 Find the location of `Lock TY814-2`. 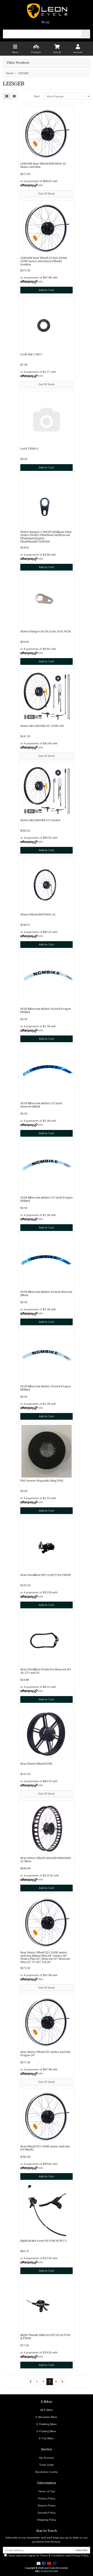

Lock TY814-2 is located at coordinates (29, 448).